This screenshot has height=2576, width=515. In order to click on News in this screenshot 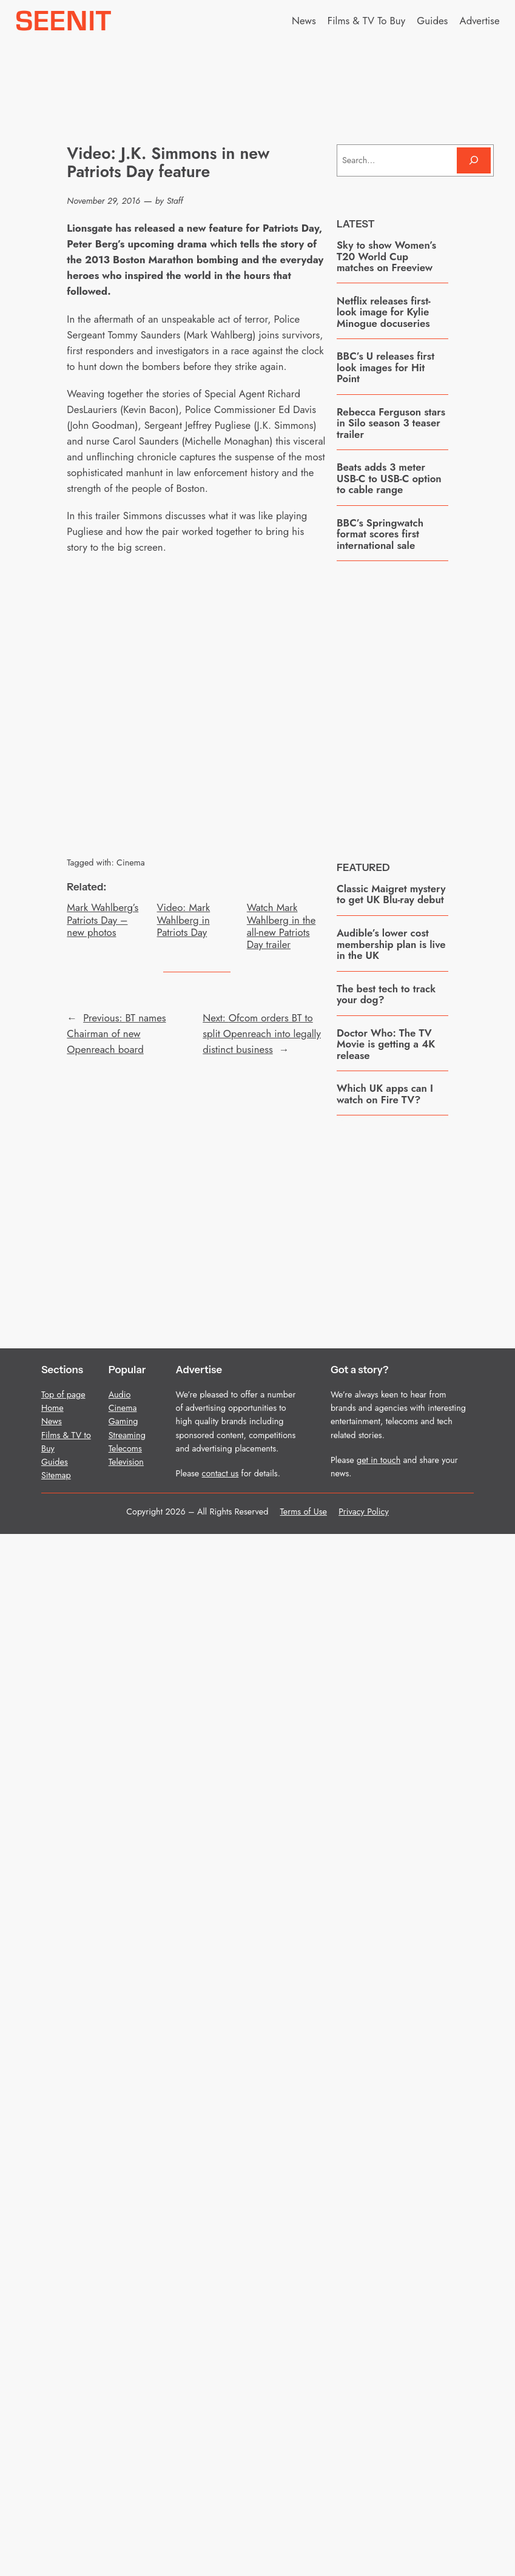, I will do `click(51, 1421)`.